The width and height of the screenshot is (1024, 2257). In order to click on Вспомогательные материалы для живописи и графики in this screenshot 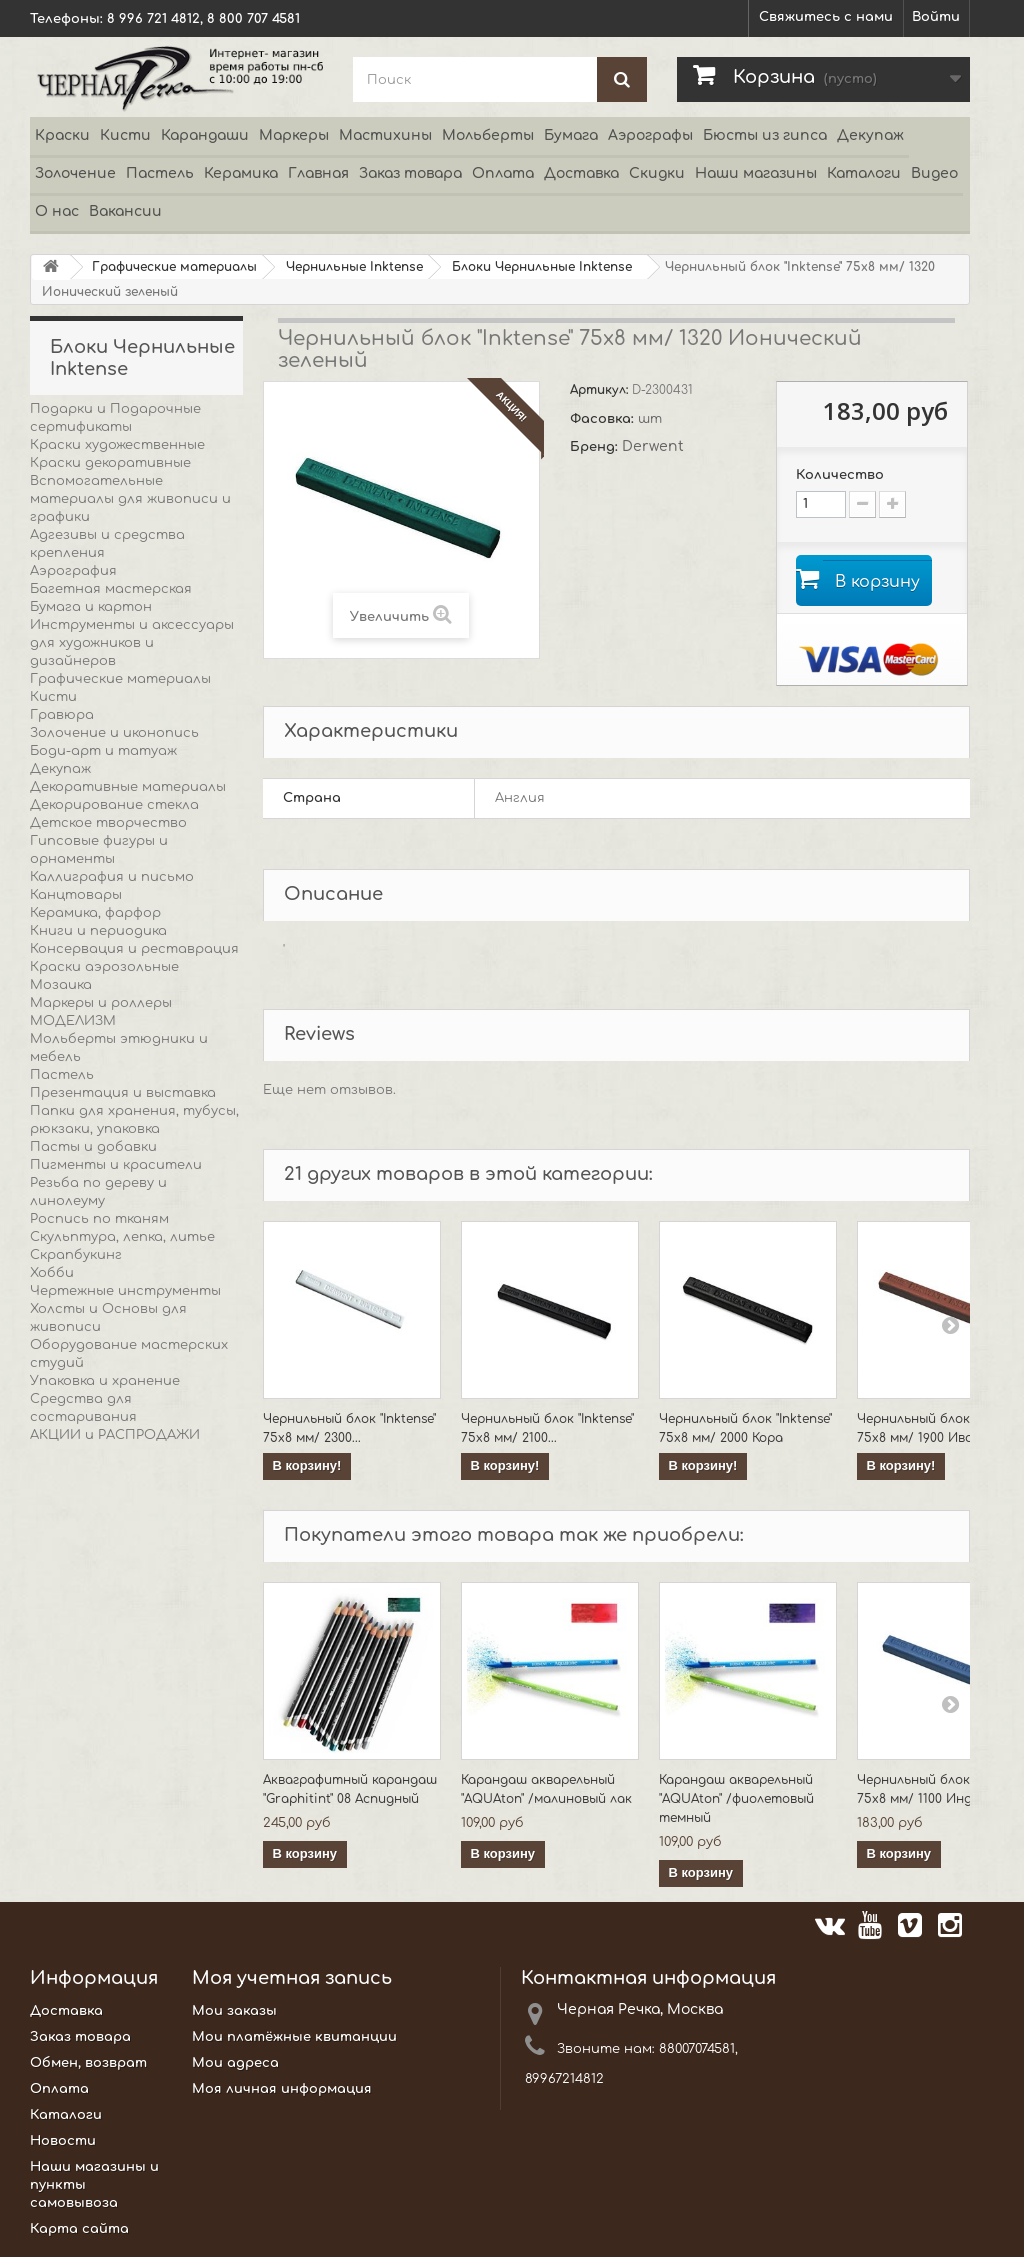, I will do `click(130, 499)`.